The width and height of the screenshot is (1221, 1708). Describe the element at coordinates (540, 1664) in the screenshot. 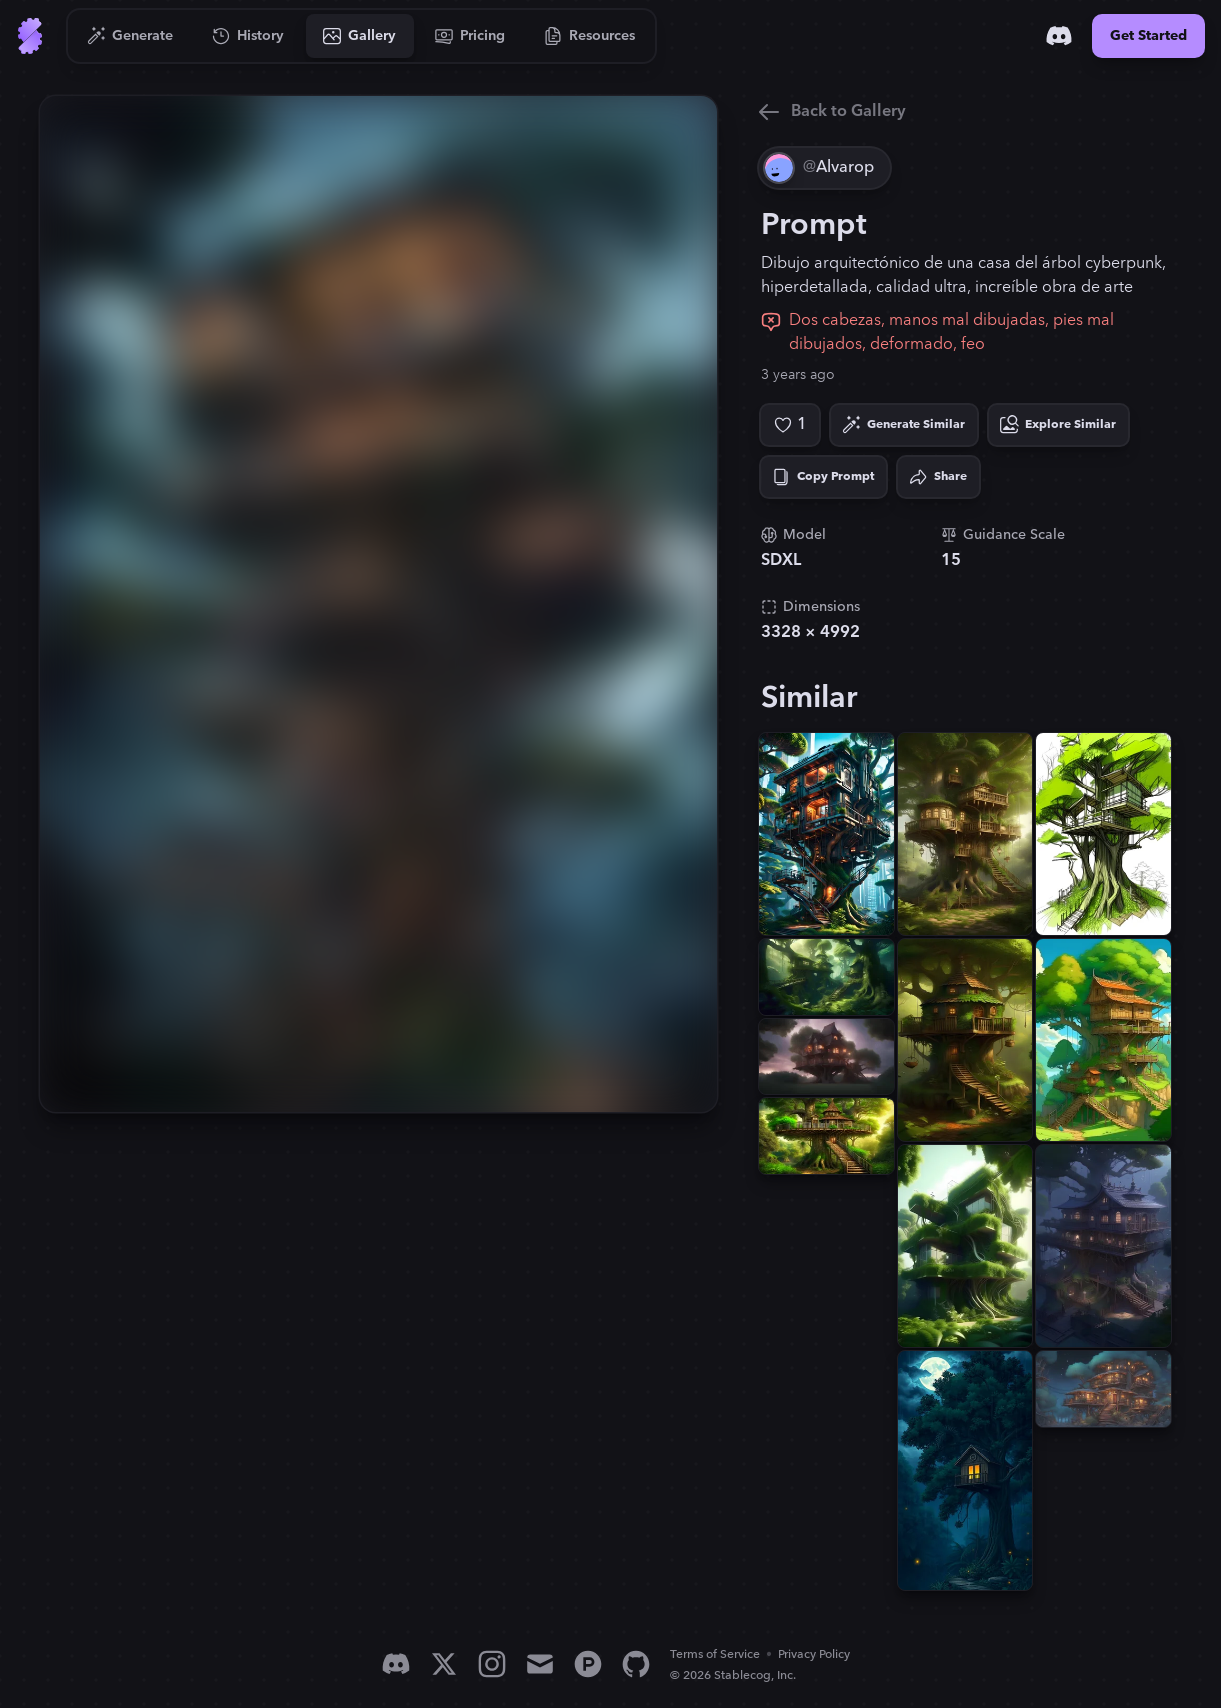

I see `[Email]` at that location.